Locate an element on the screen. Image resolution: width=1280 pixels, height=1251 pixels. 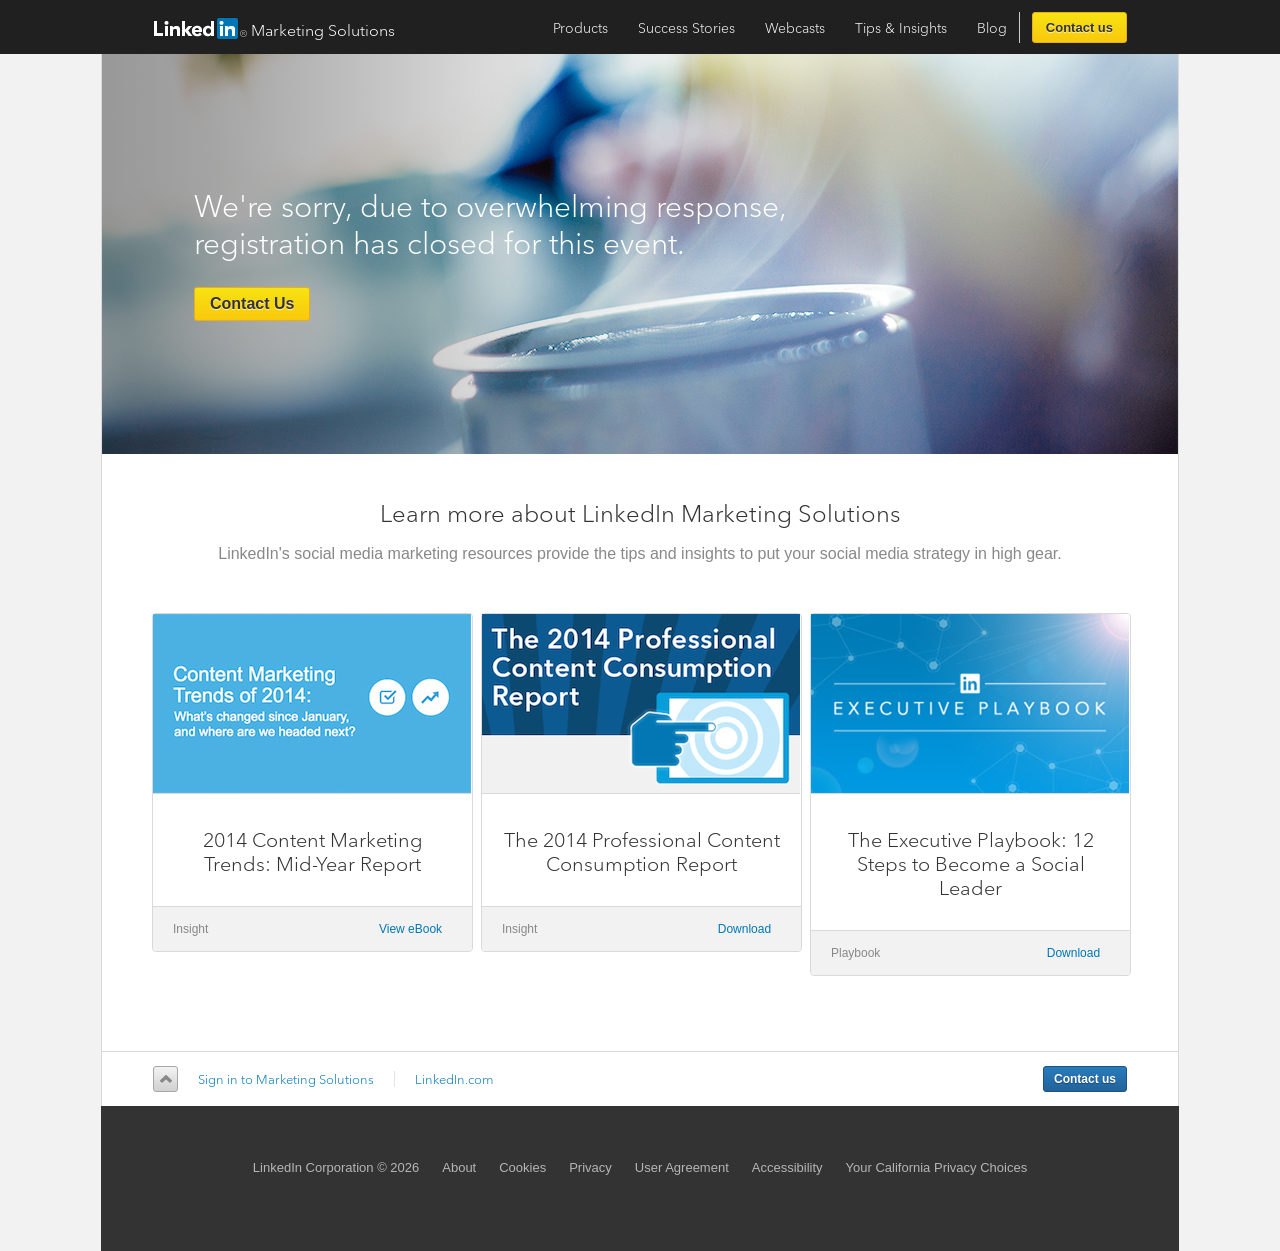
Accessibility is located at coordinates (787, 1167).